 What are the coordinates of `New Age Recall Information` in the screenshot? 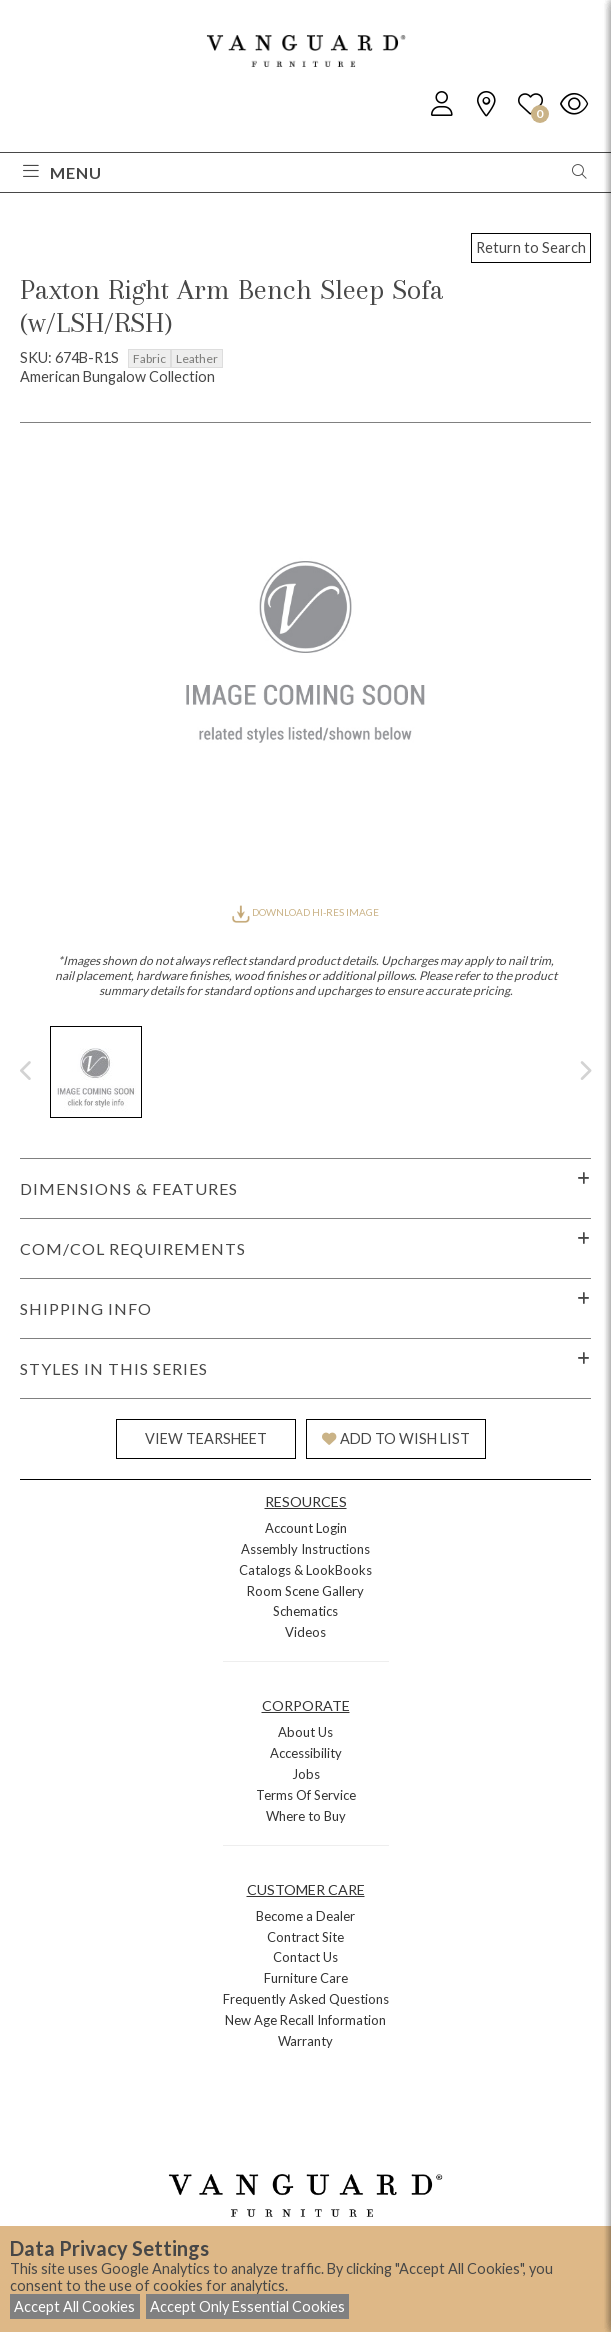 It's located at (305, 2020).